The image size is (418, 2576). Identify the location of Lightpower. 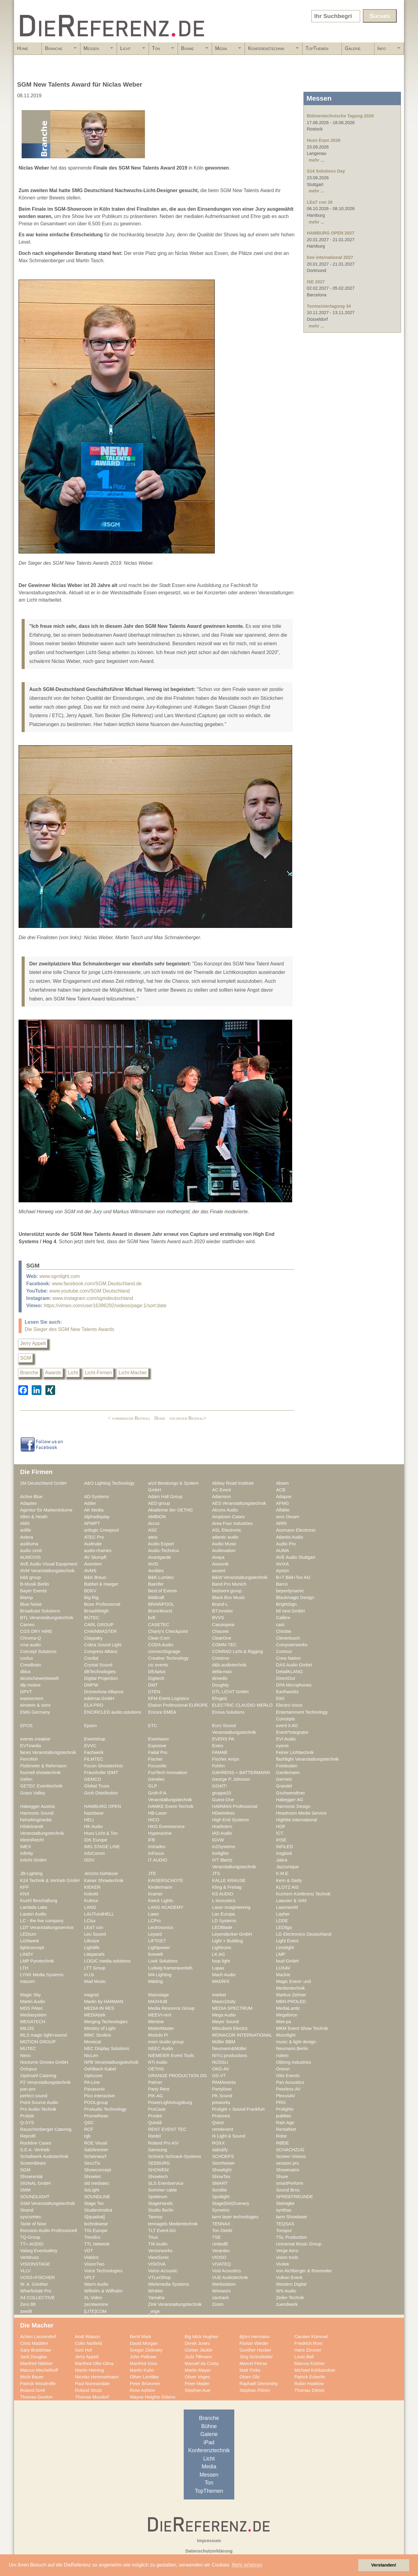
(159, 1947).